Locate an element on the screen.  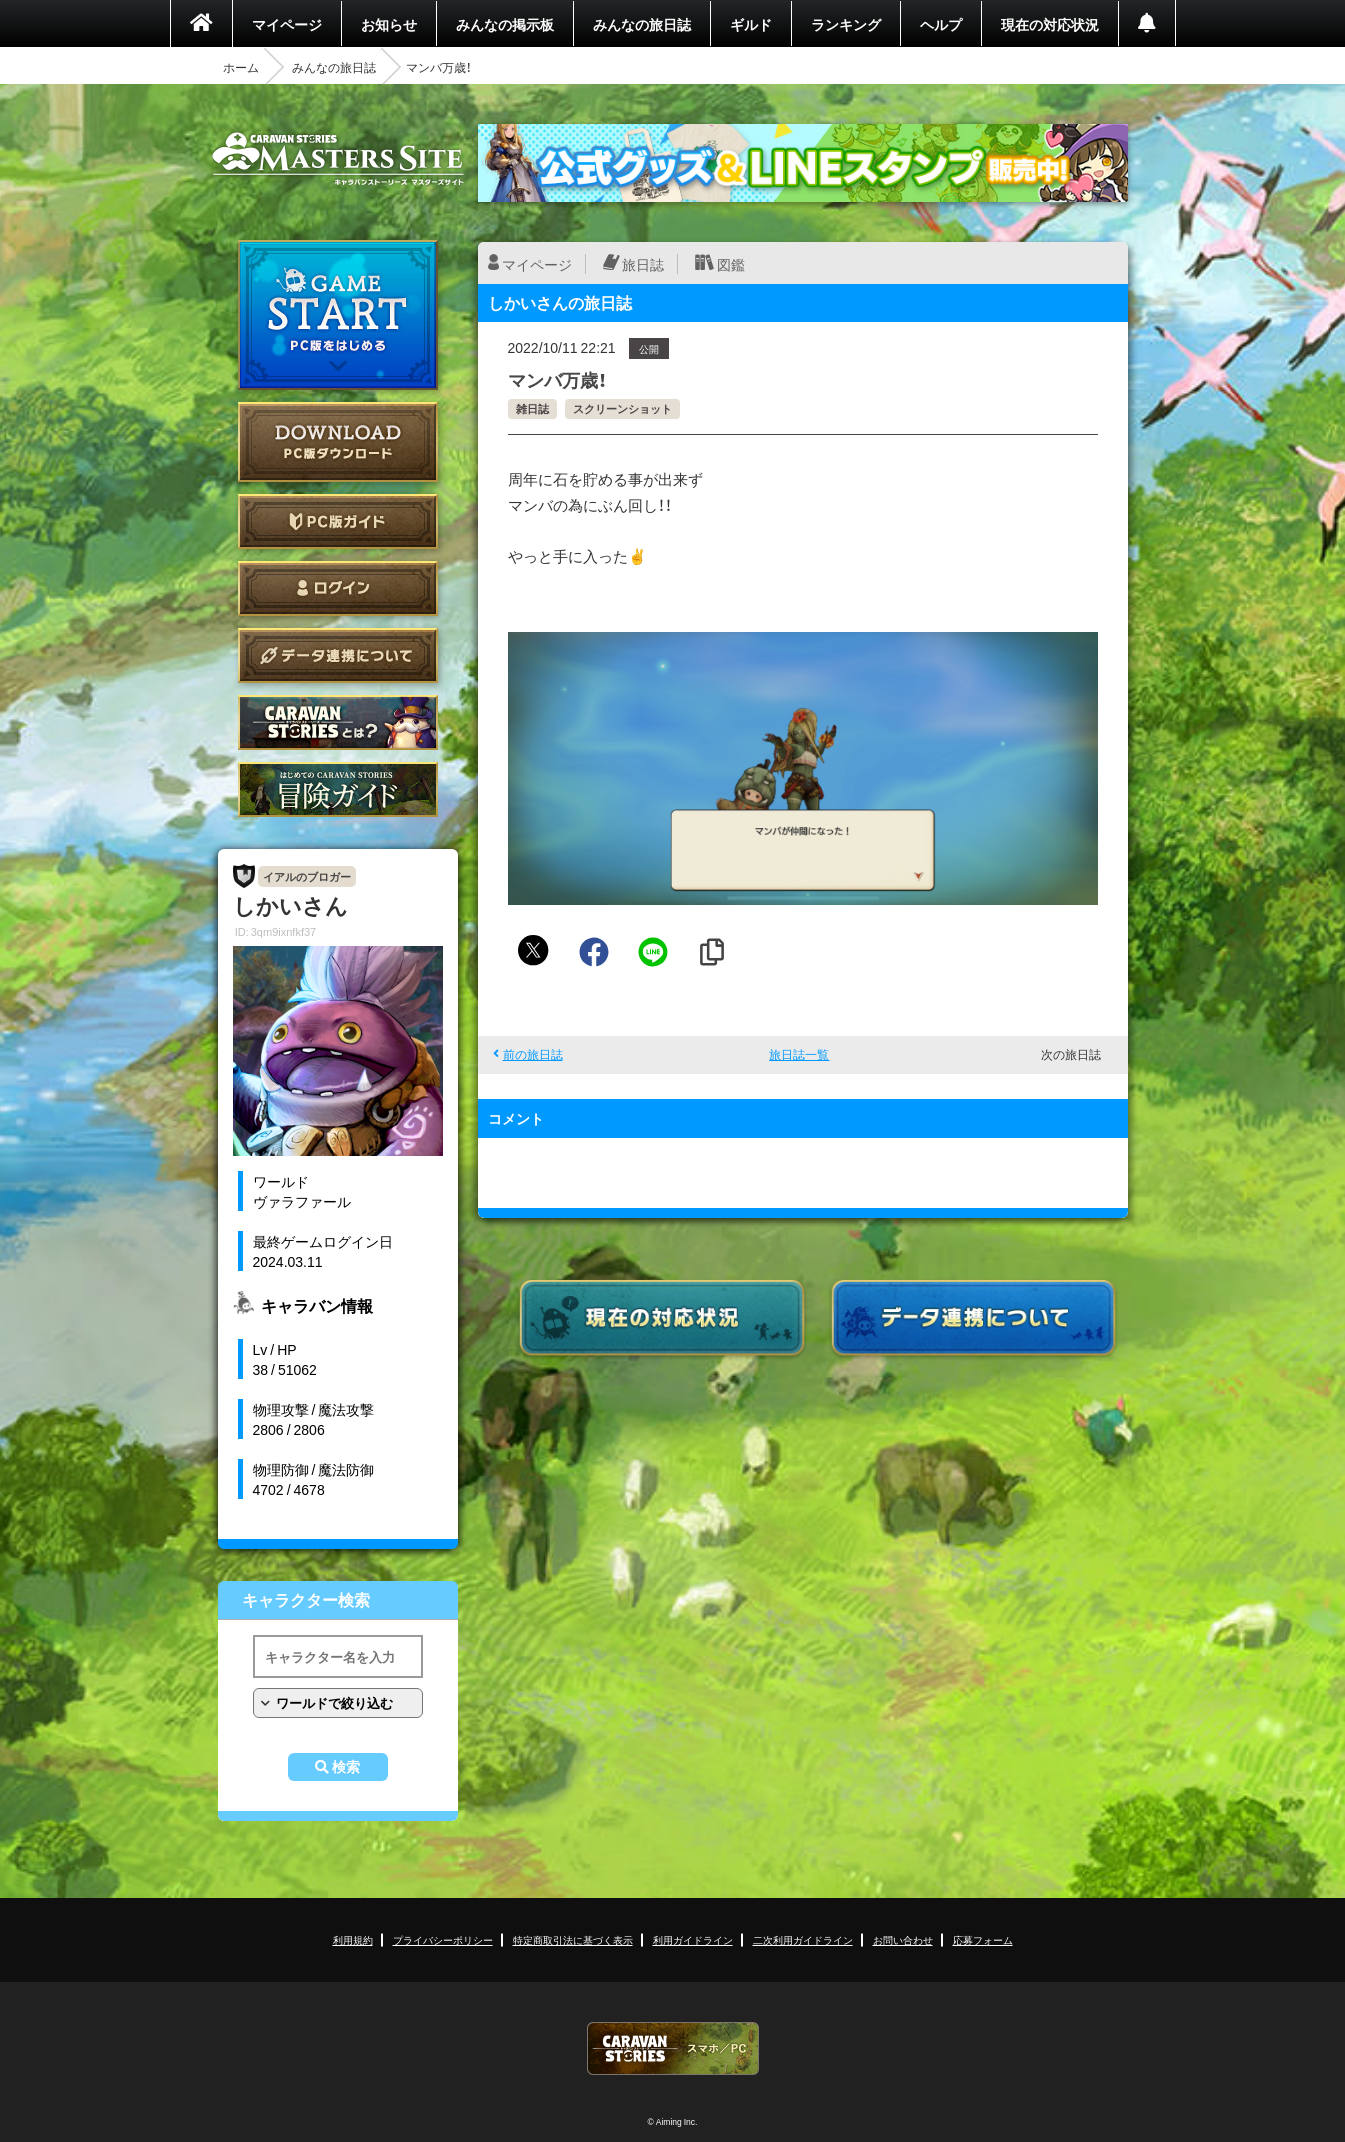
応募フォーム is located at coordinates (983, 1939).